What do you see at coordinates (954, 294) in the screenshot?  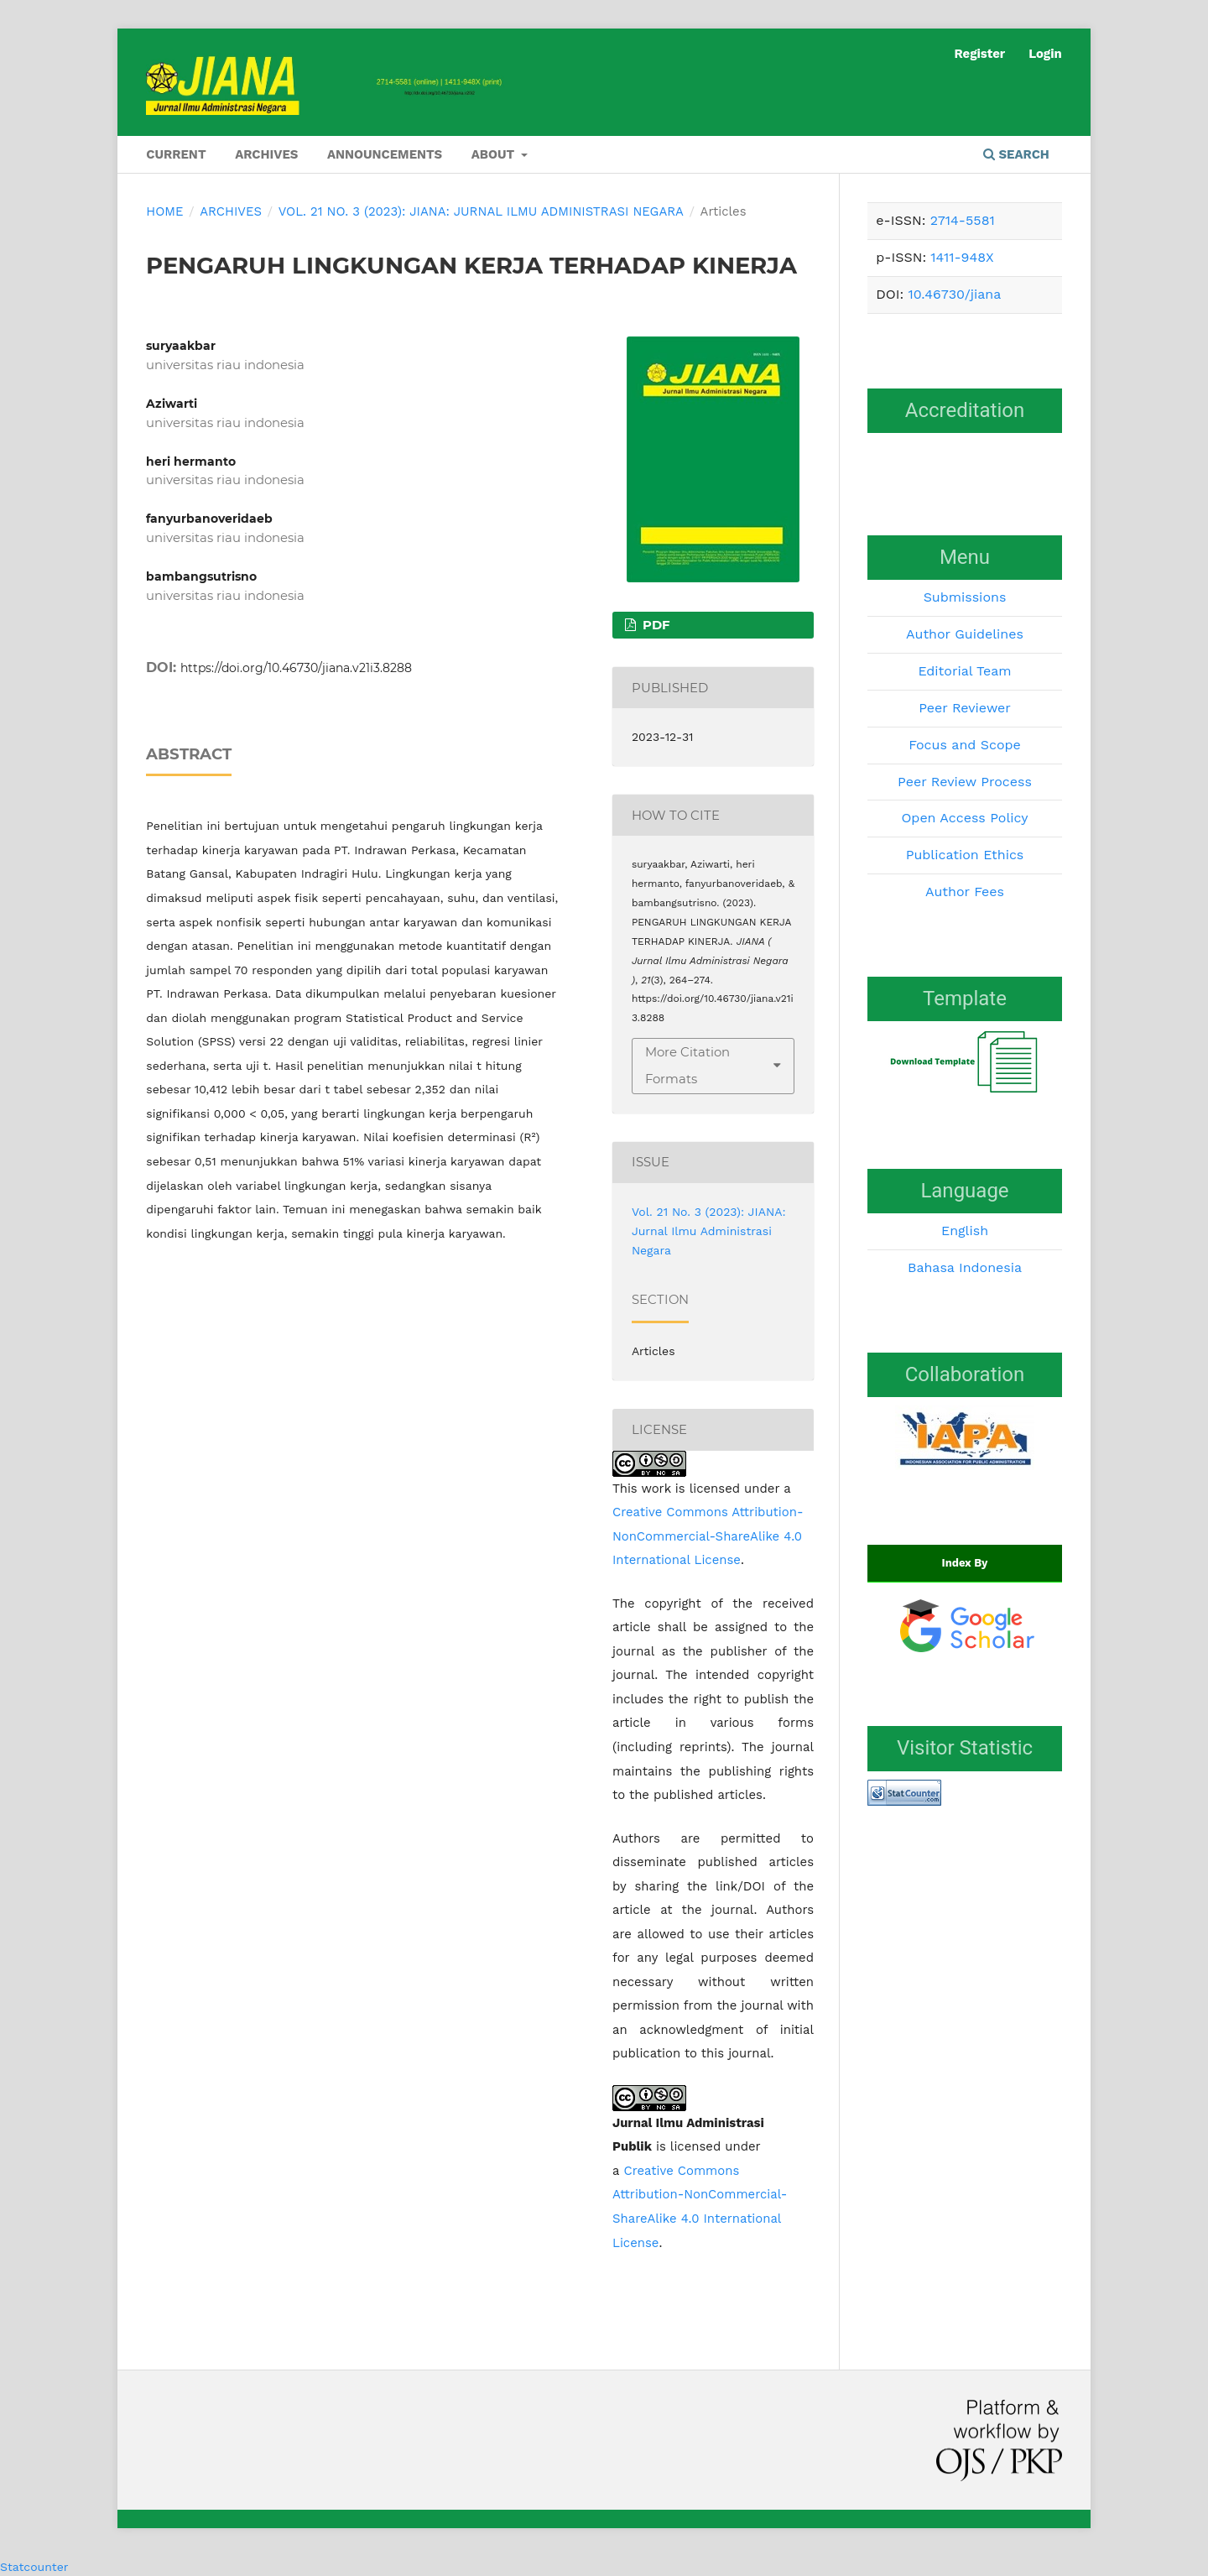 I see `10.46730/jiana` at bounding box center [954, 294].